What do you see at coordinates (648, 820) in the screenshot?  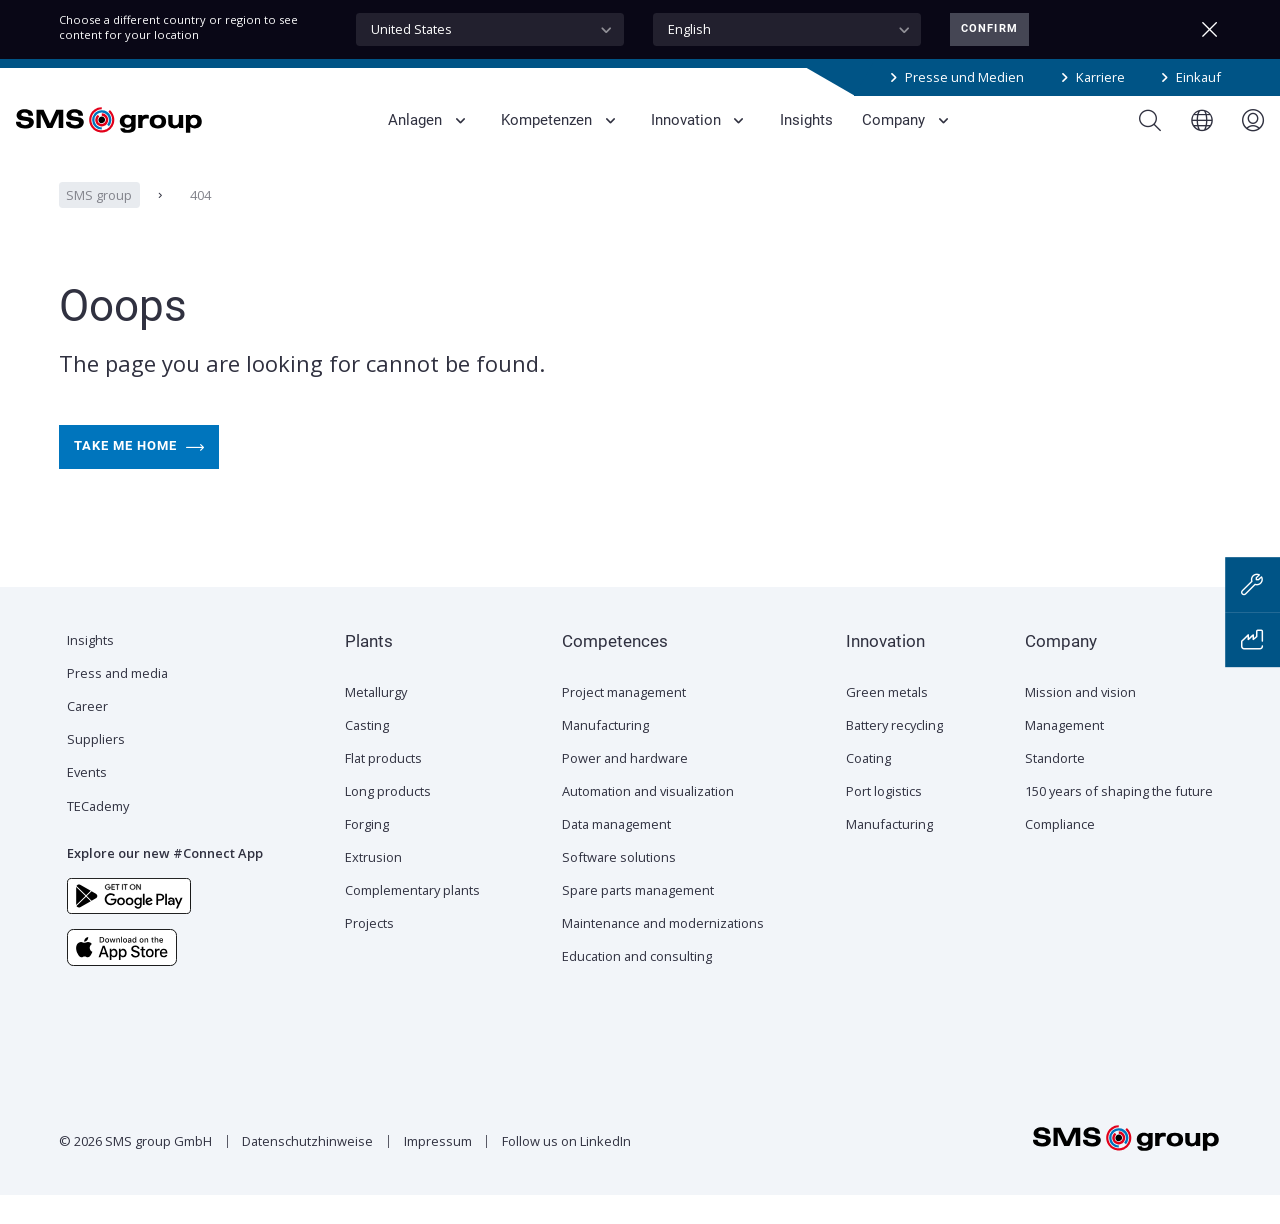 I see `Automation and visualization` at bounding box center [648, 820].